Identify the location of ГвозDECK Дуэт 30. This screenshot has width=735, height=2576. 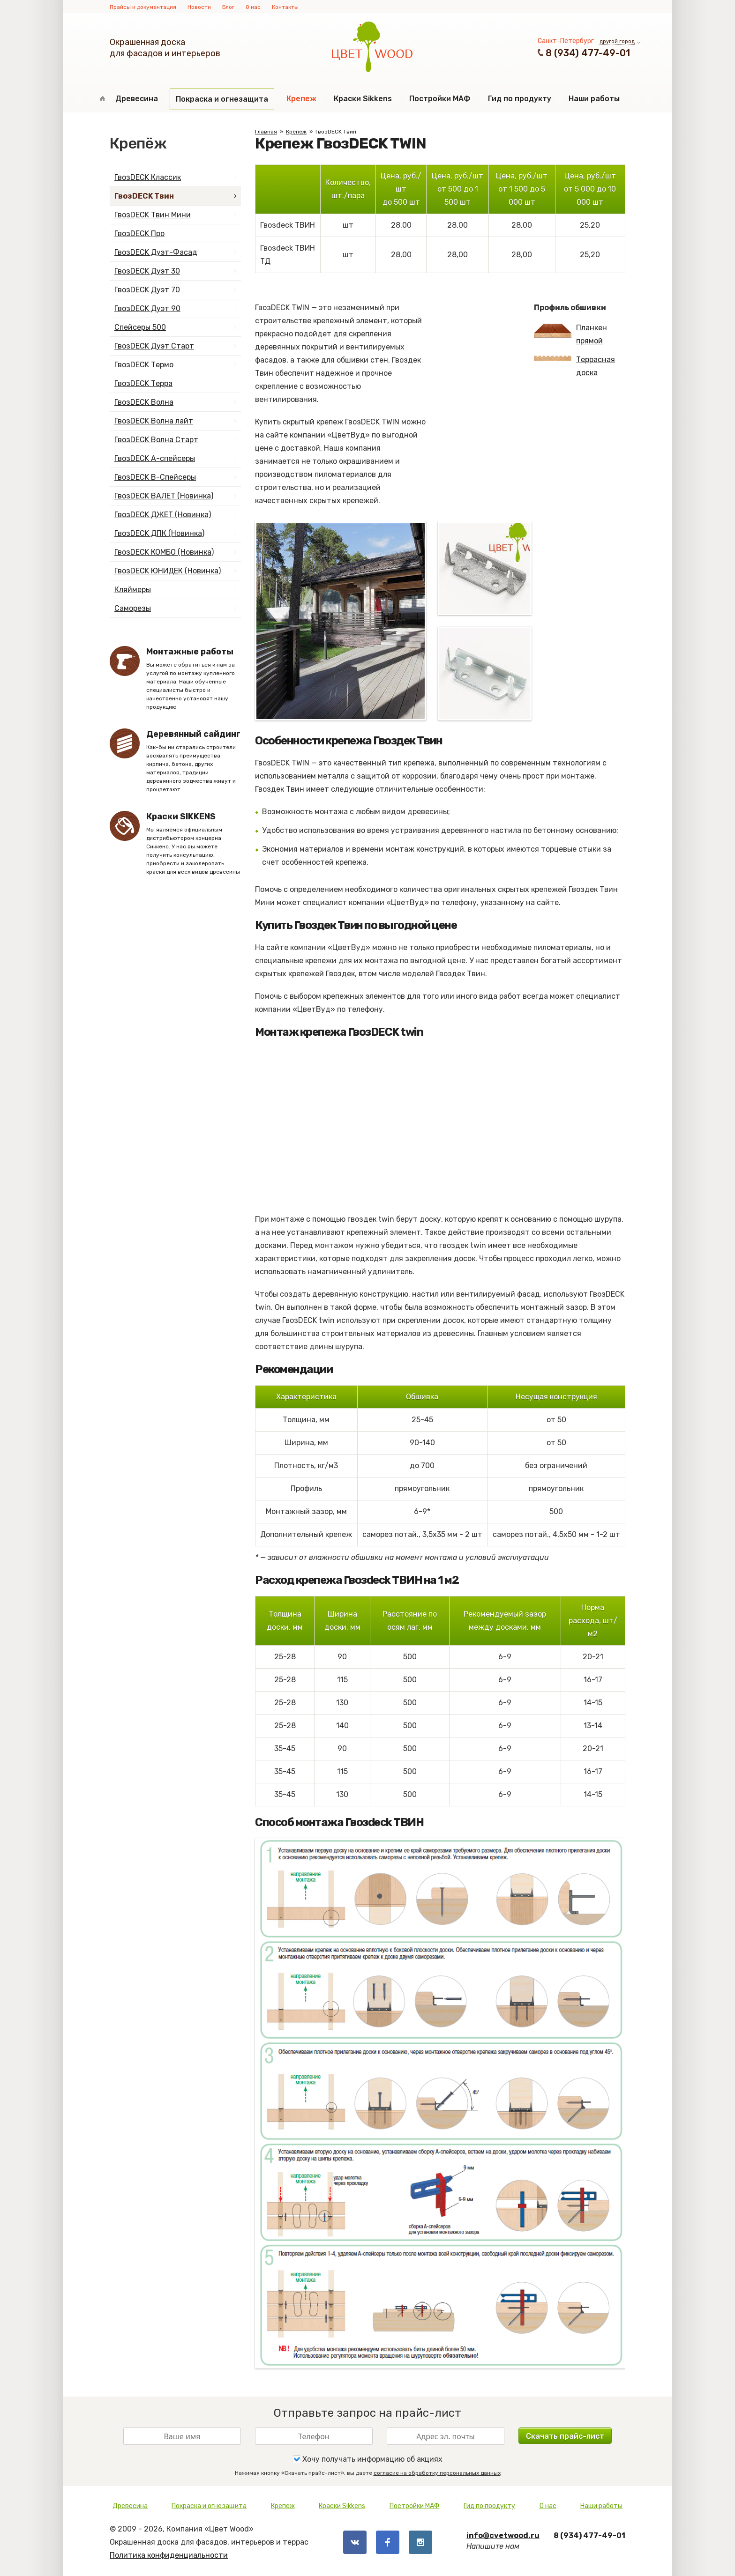
(147, 271).